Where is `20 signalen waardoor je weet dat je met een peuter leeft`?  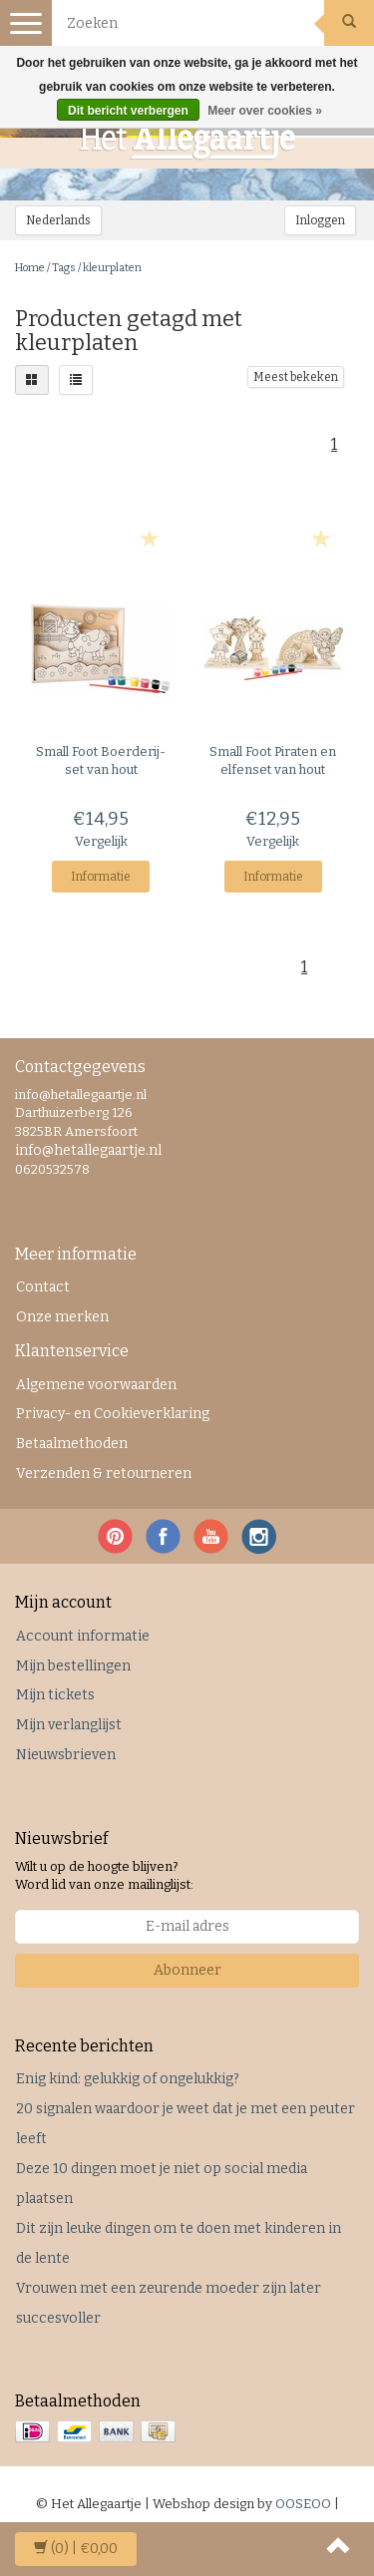 20 signalen waardoor je weet dat je met een peuter leeft is located at coordinates (185, 2123).